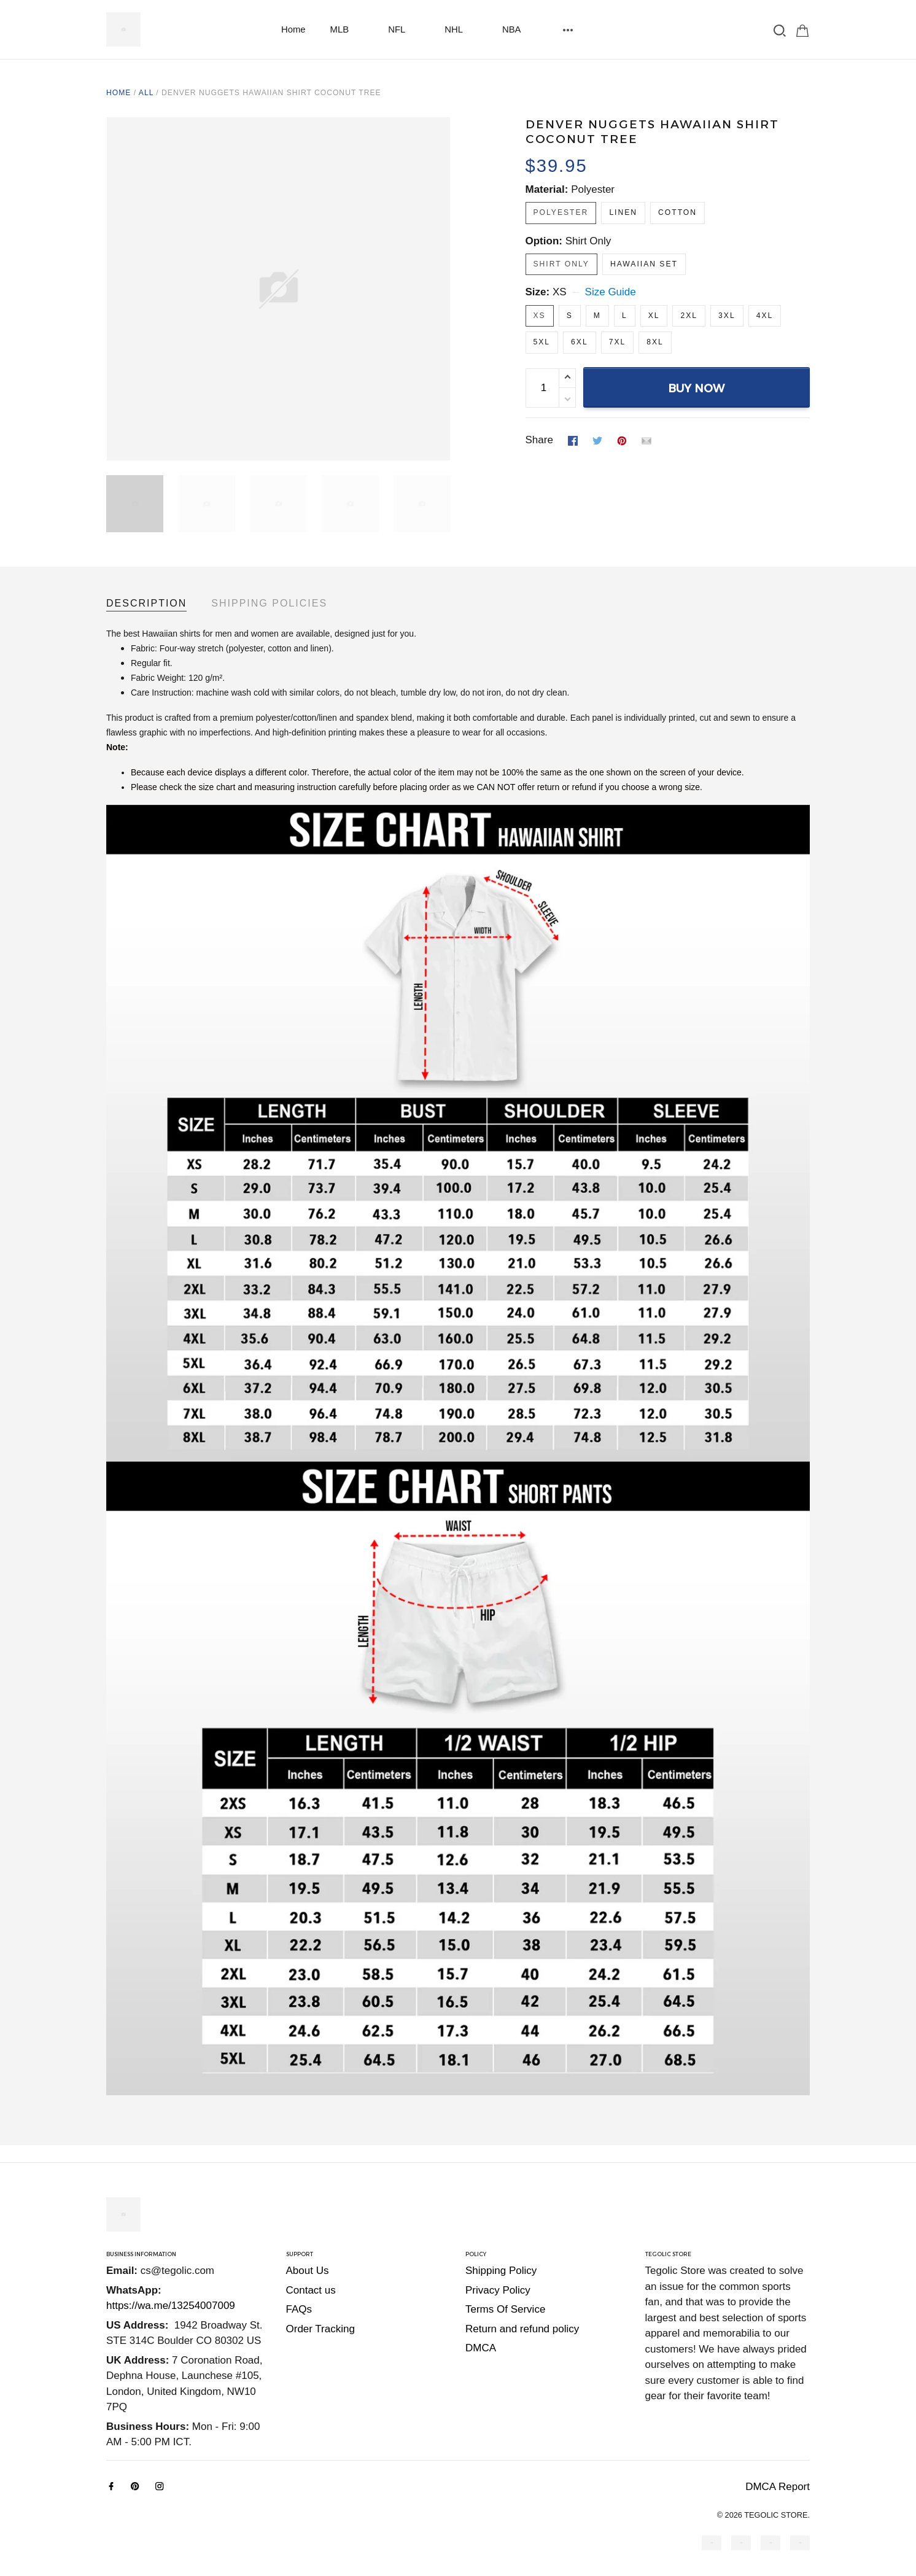 The width and height of the screenshot is (916, 2576). Describe the element at coordinates (539, 440) in the screenshot. I see `Share` at that location.